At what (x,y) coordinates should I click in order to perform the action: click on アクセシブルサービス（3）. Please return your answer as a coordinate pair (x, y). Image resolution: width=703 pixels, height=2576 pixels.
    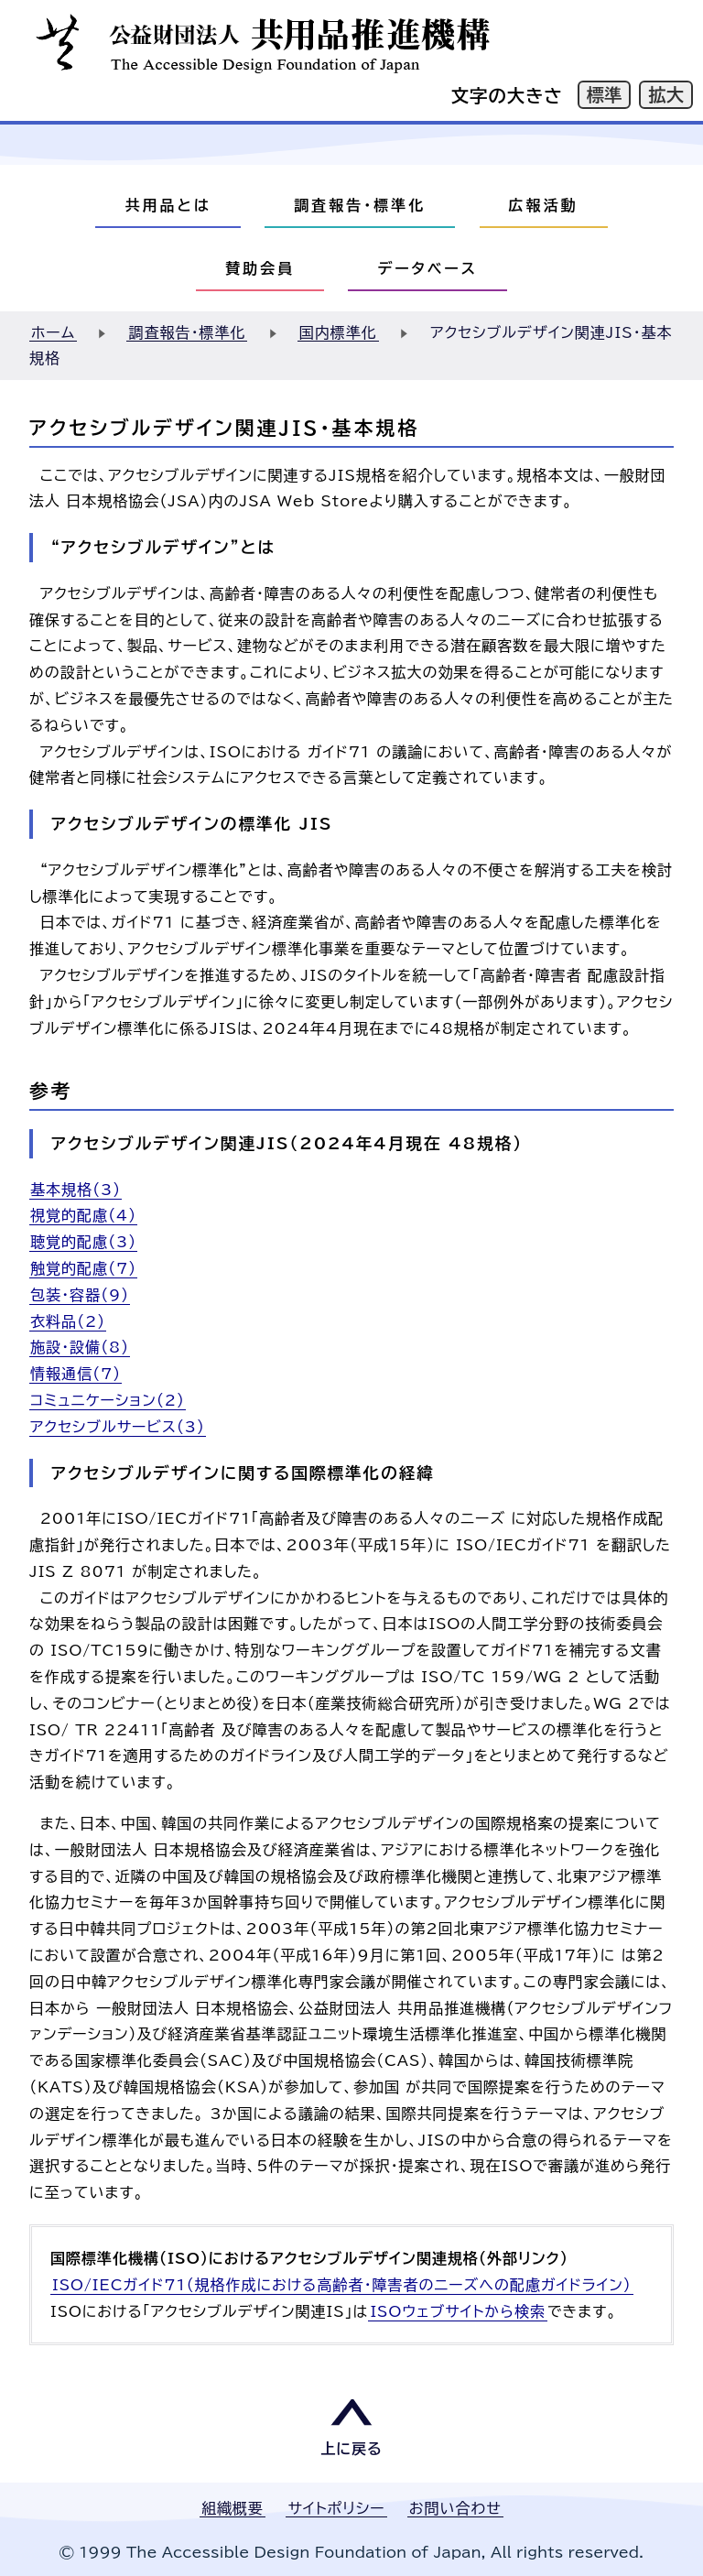
    Looking at the image, I should click on (117, 1426).